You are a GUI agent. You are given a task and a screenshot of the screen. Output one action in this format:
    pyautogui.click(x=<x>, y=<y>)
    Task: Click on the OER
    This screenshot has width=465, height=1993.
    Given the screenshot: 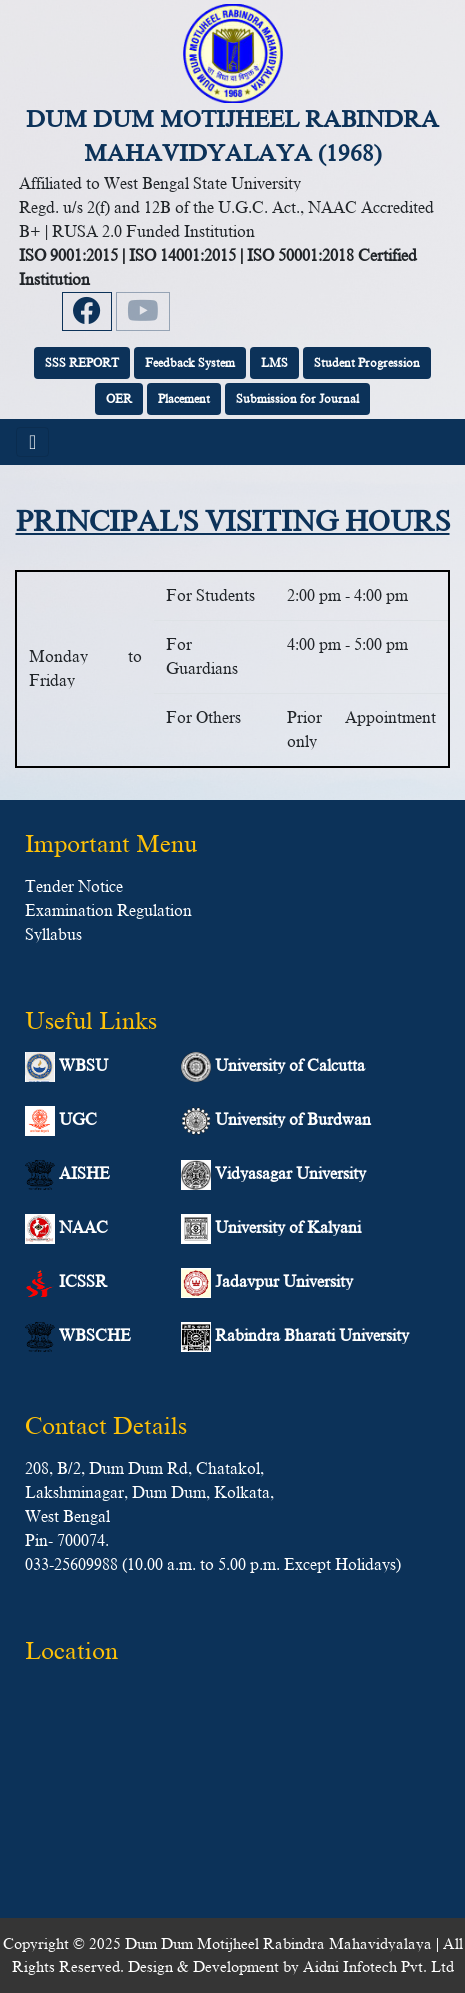 What is the action you would take?
    pyautogui.click(x=119, y=399)
    